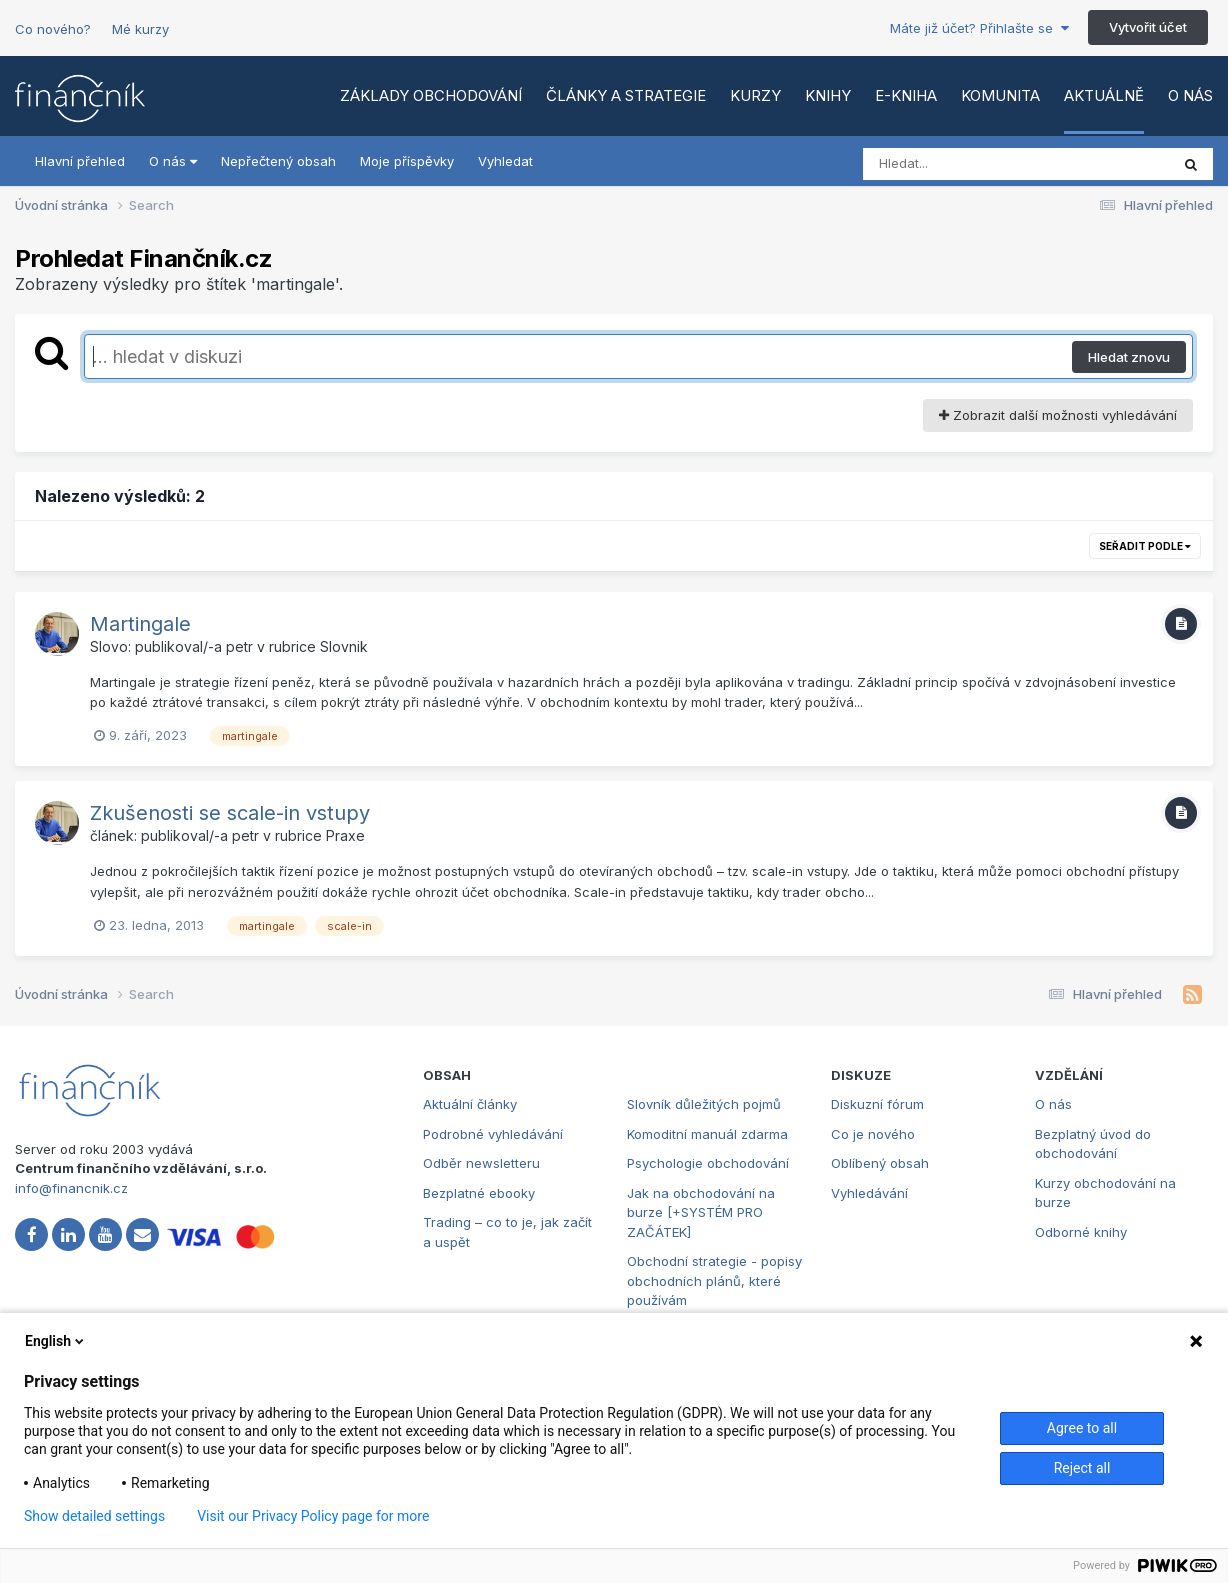 Image resolution: width=1228 pixels, height=1583 pixels. What do you see at coordinates (493, 1134) in the screenshot?
I see `Podrobné vyhledávání` at bounding box center [493, 1134].